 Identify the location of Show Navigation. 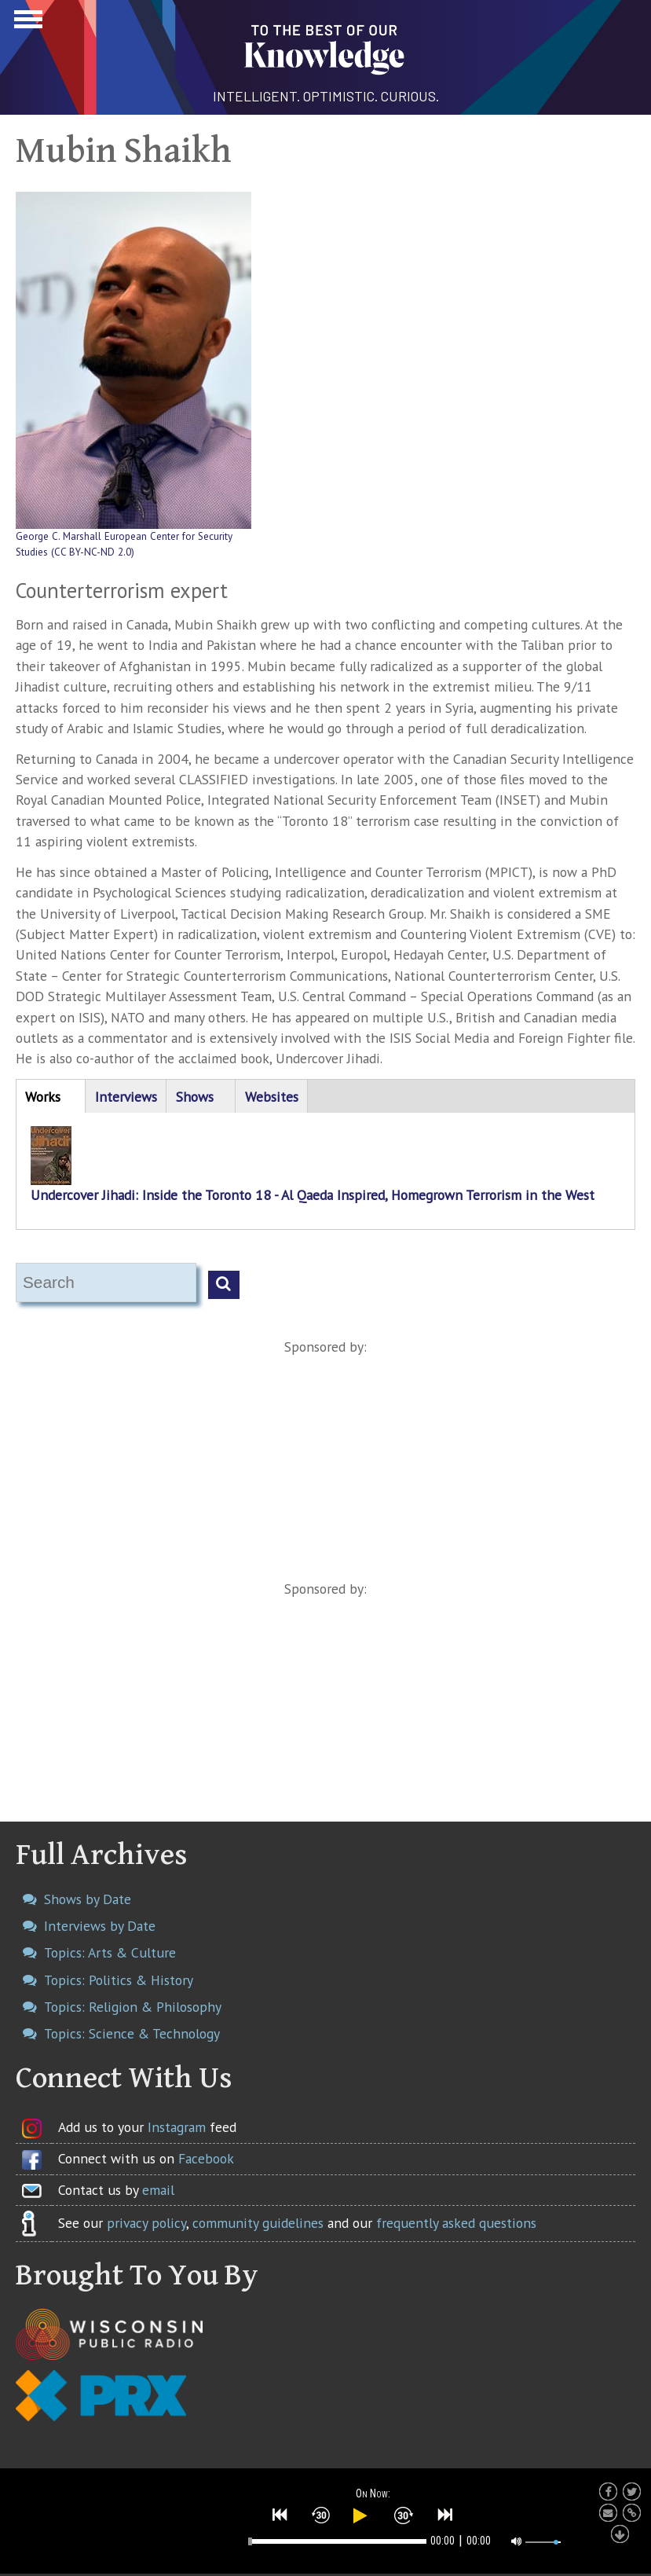
(26, 23).